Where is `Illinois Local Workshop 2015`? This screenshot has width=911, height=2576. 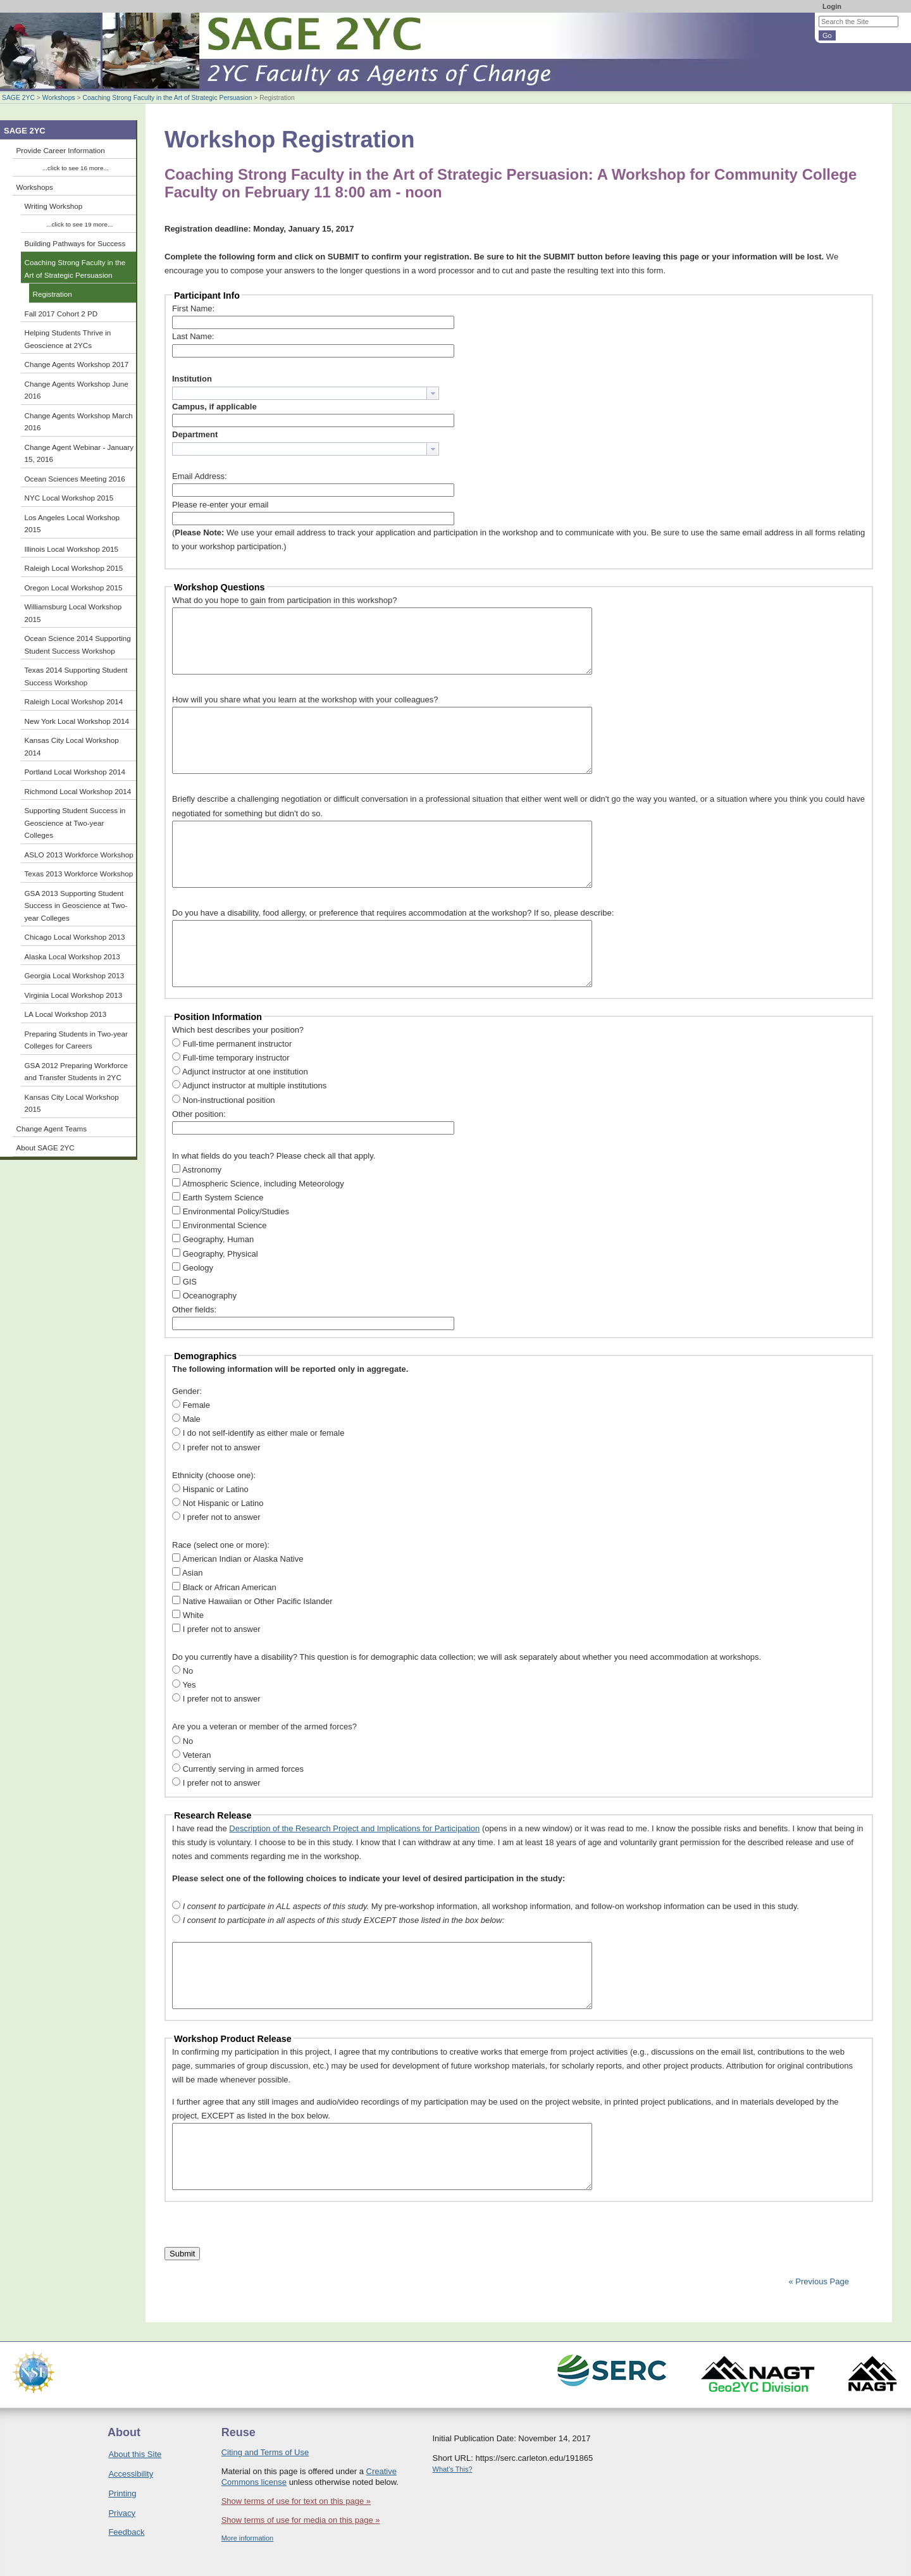 Illinois Local Workshop 2015 is located at coordinates (72, 549).